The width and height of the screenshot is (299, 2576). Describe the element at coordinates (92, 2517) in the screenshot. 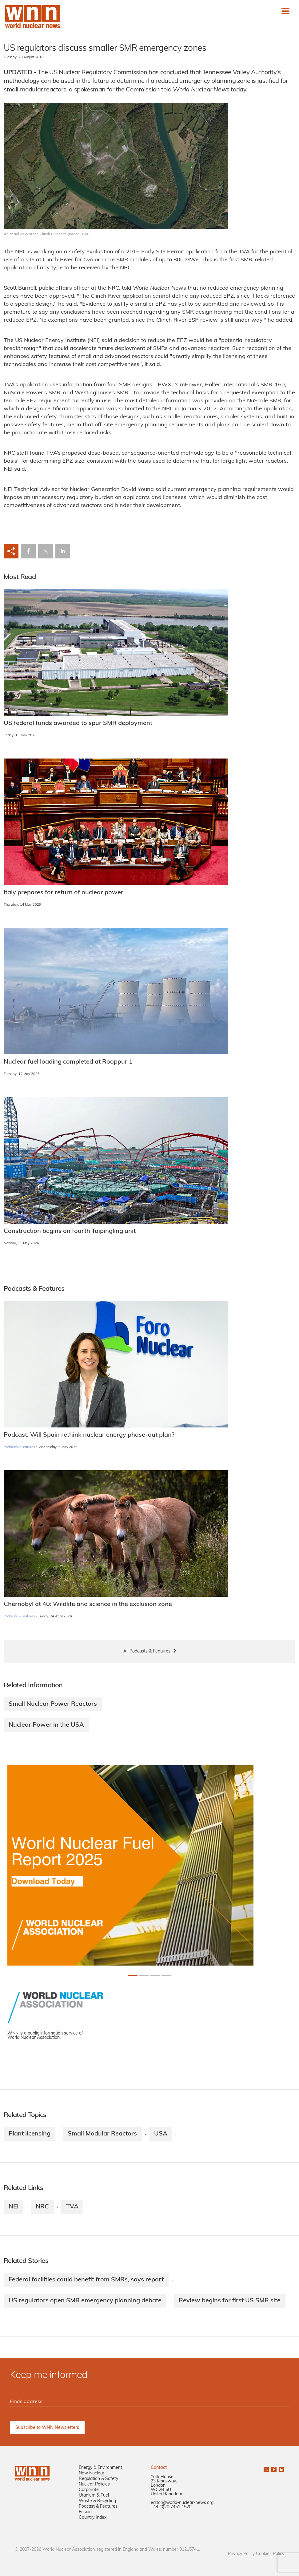

I see `Country Index` at that location.